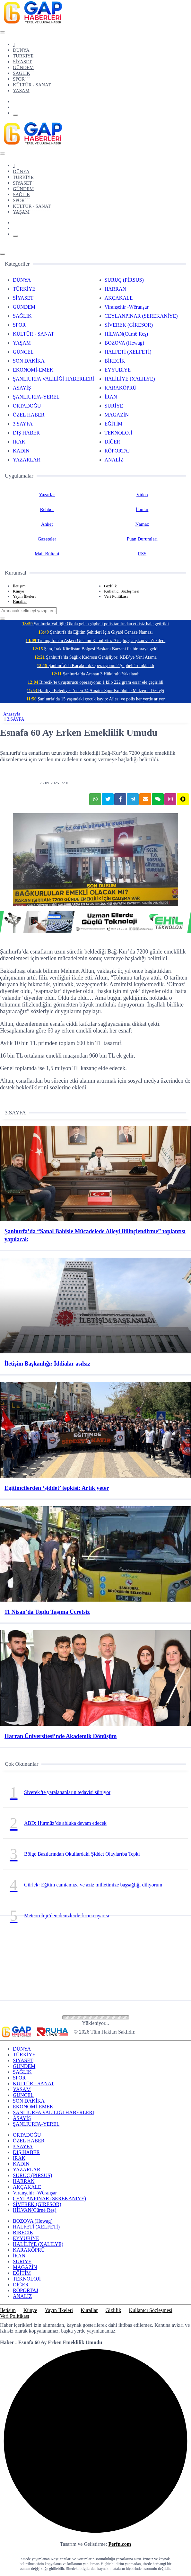 The width and height of the screenshot is (191, 2576). I want to click on YAZARLAR, so click(26, 459).